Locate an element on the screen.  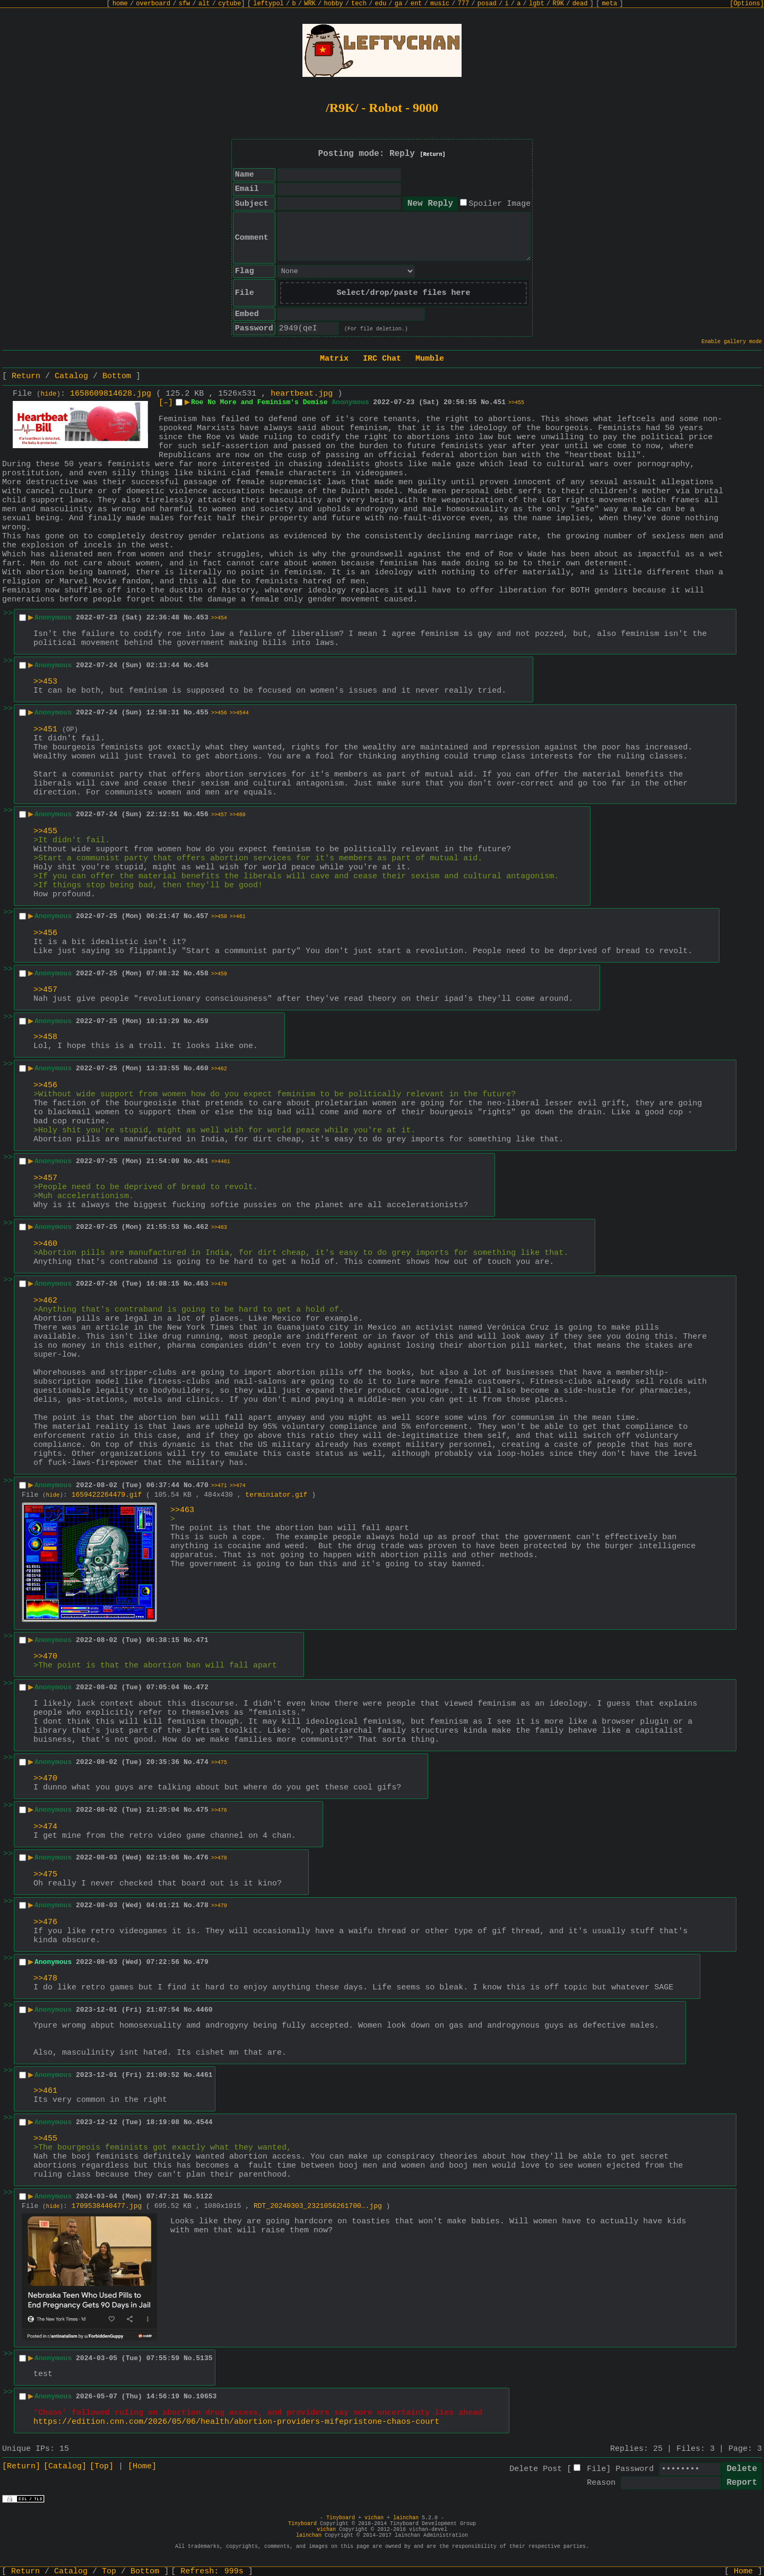
alt is located at coordinates (204, 3).